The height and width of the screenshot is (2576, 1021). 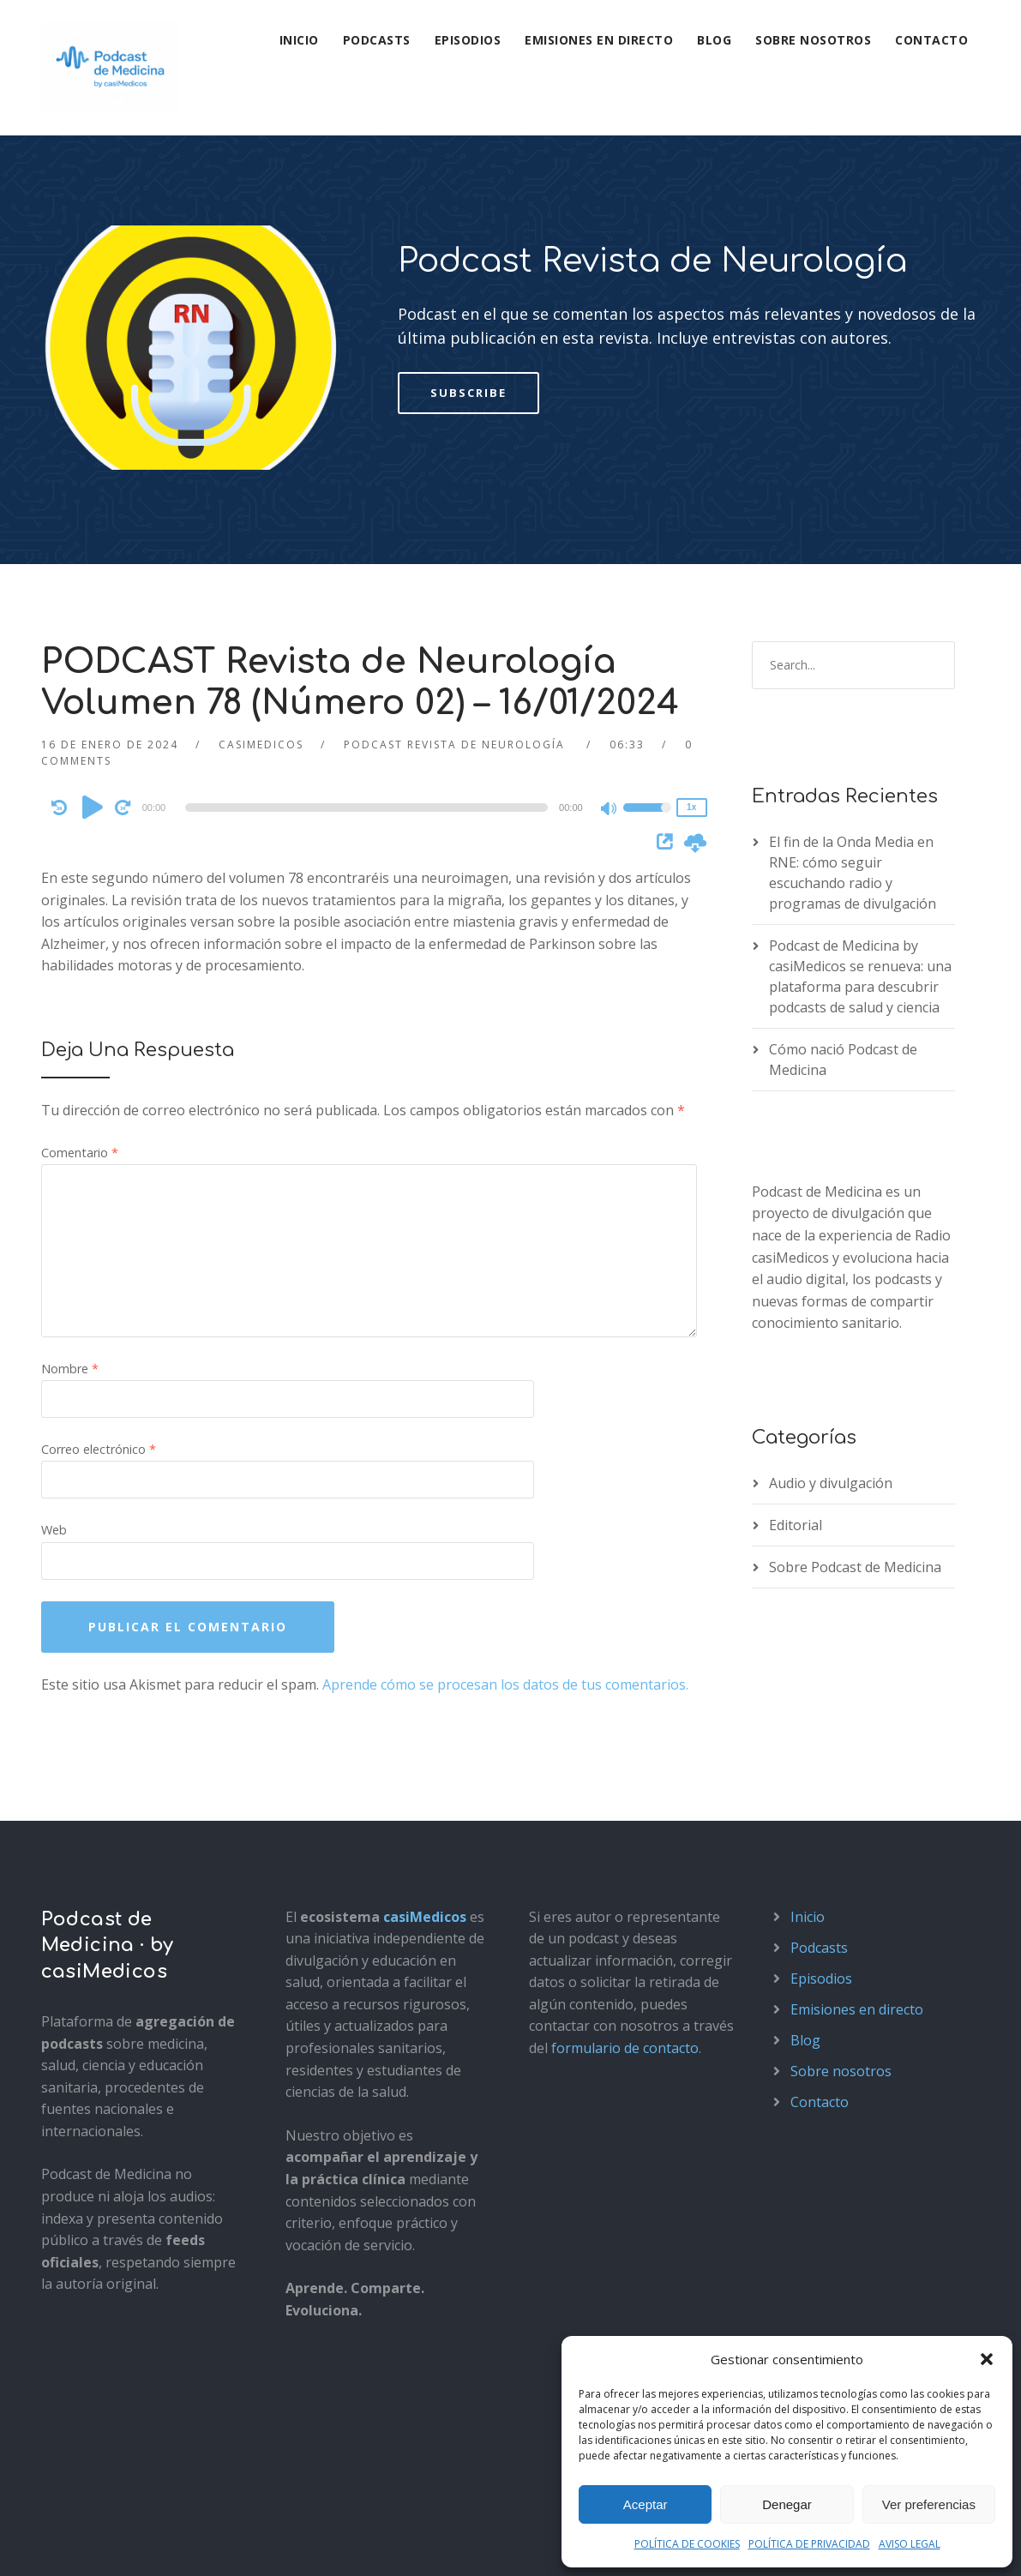 What do you see at coordinates (468, 40) in the screenshot?
I see `Episodios` at bounding box center [468, 40].